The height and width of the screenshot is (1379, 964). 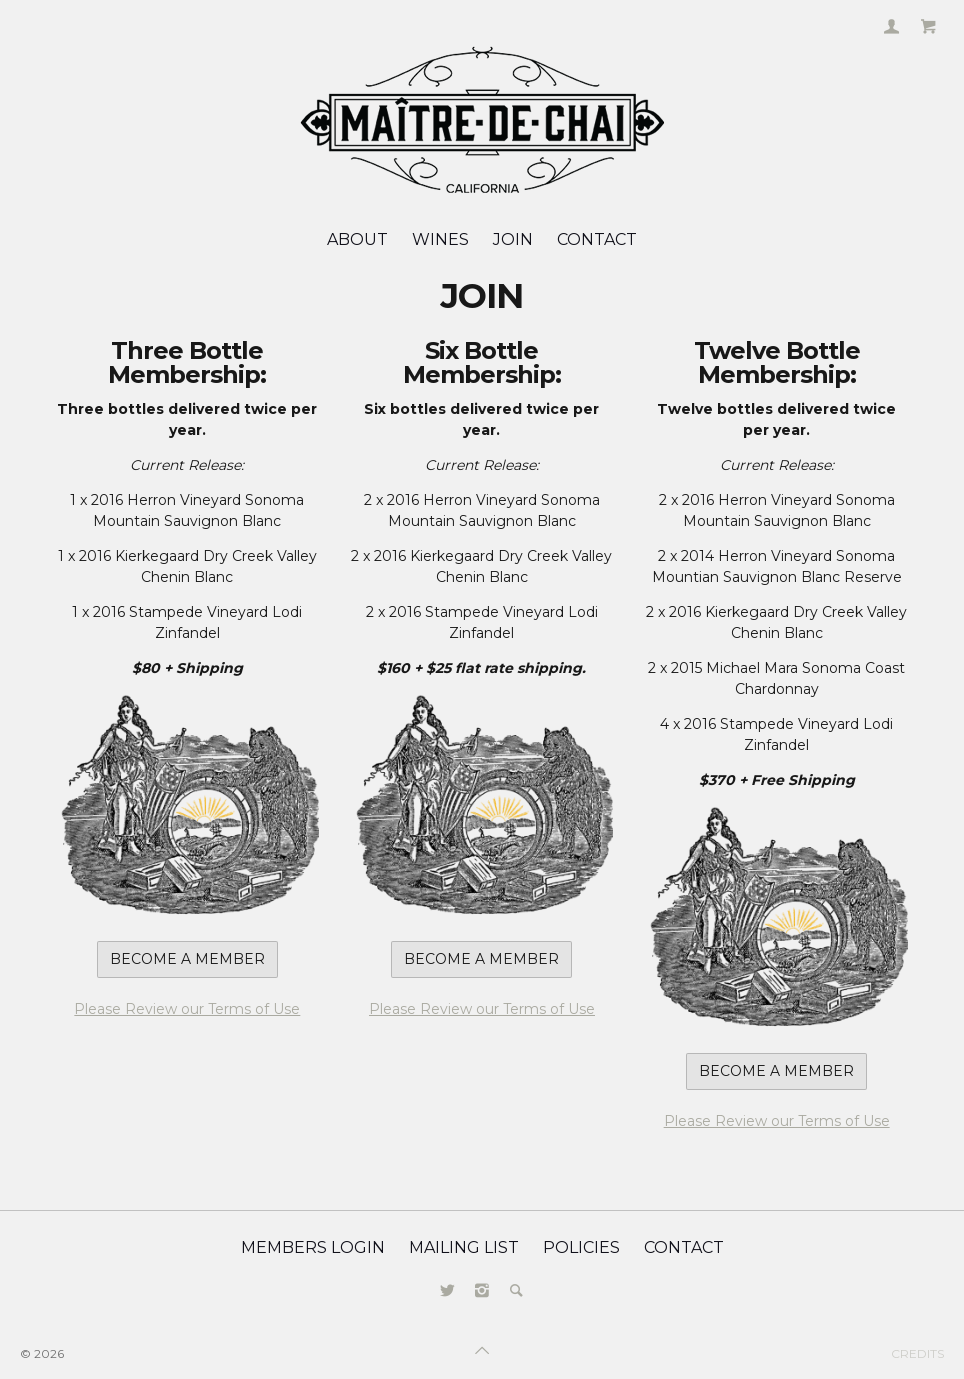 What do you see at coordinates (187, 959) in the screenshot?
I see `Become a Member` at bounding box center [187, 959].